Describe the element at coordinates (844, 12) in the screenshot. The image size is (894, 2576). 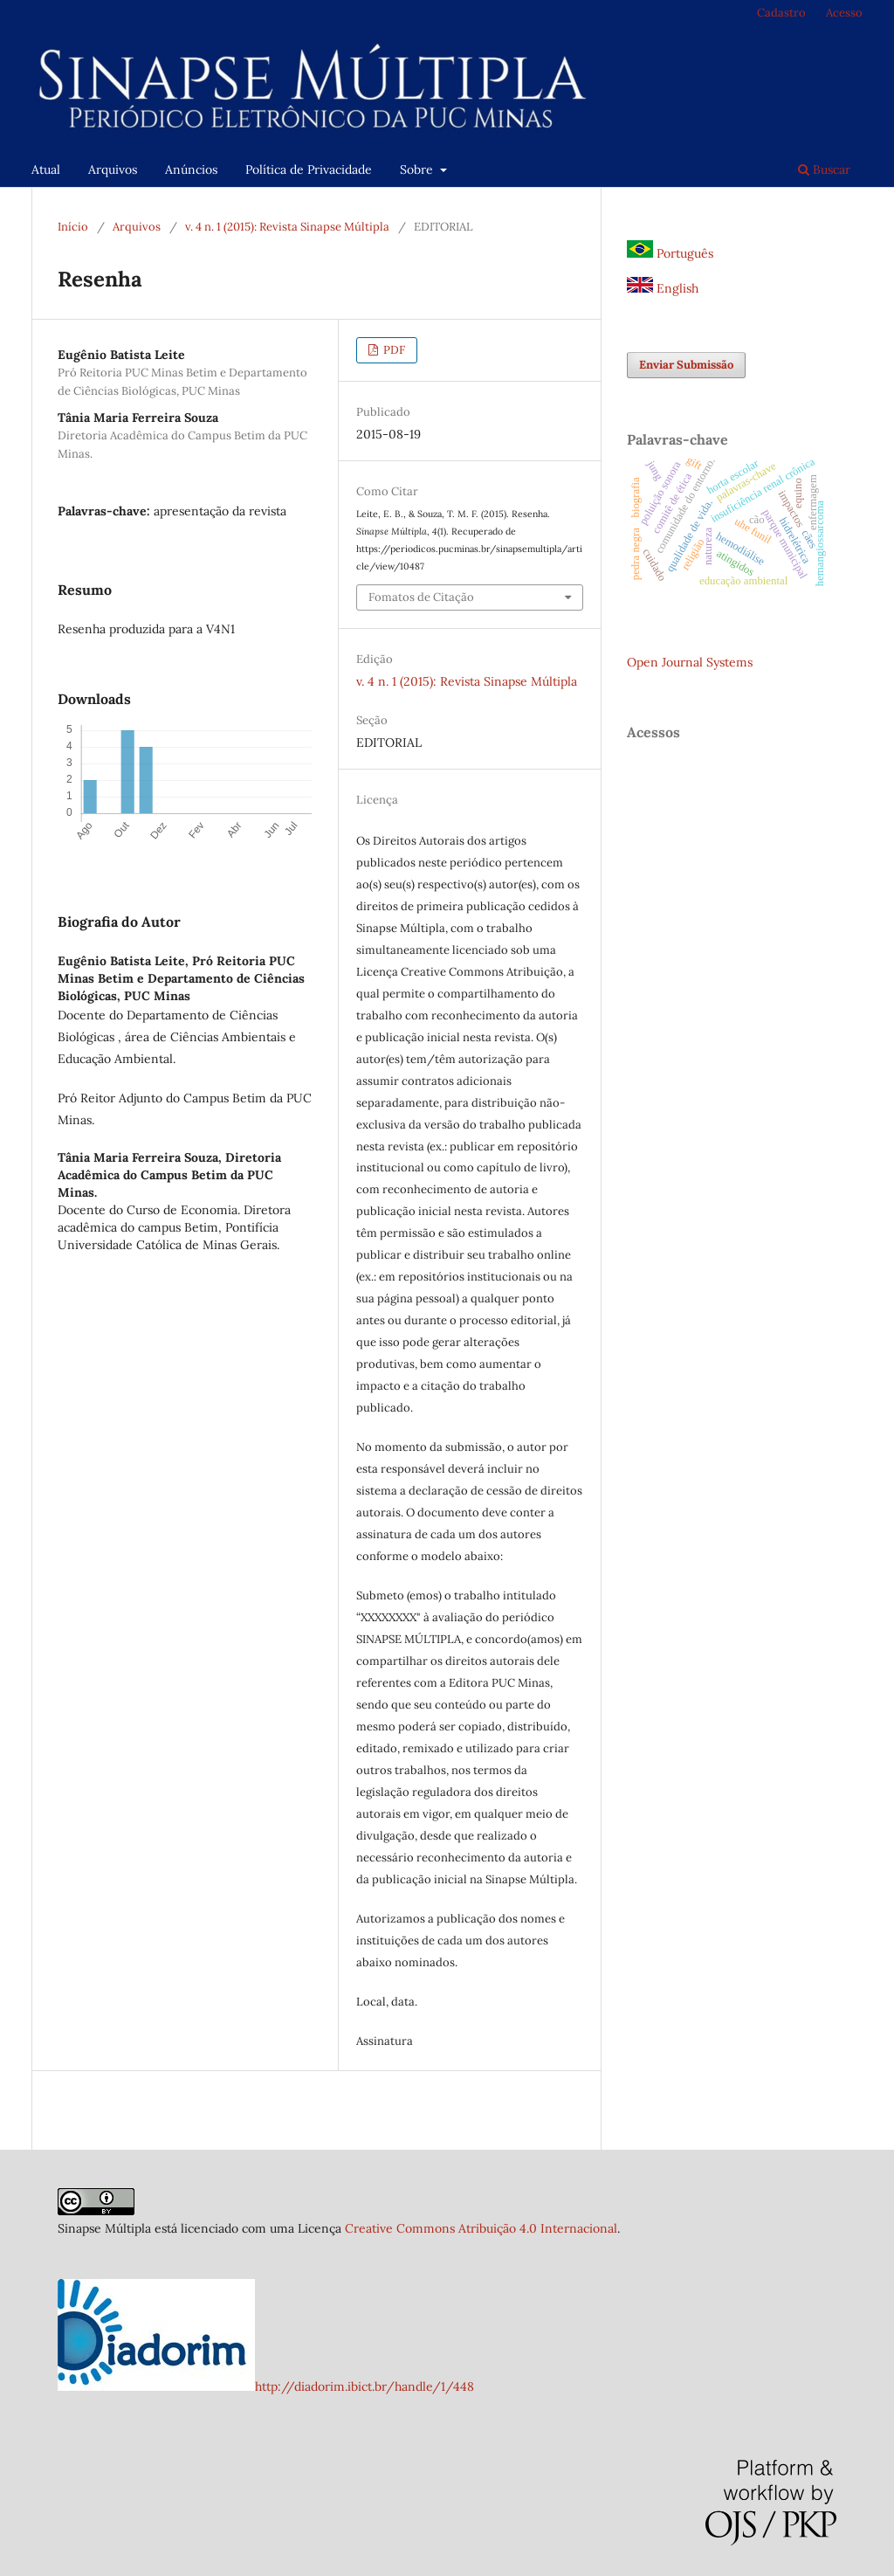
I see `Acesso` at that location.